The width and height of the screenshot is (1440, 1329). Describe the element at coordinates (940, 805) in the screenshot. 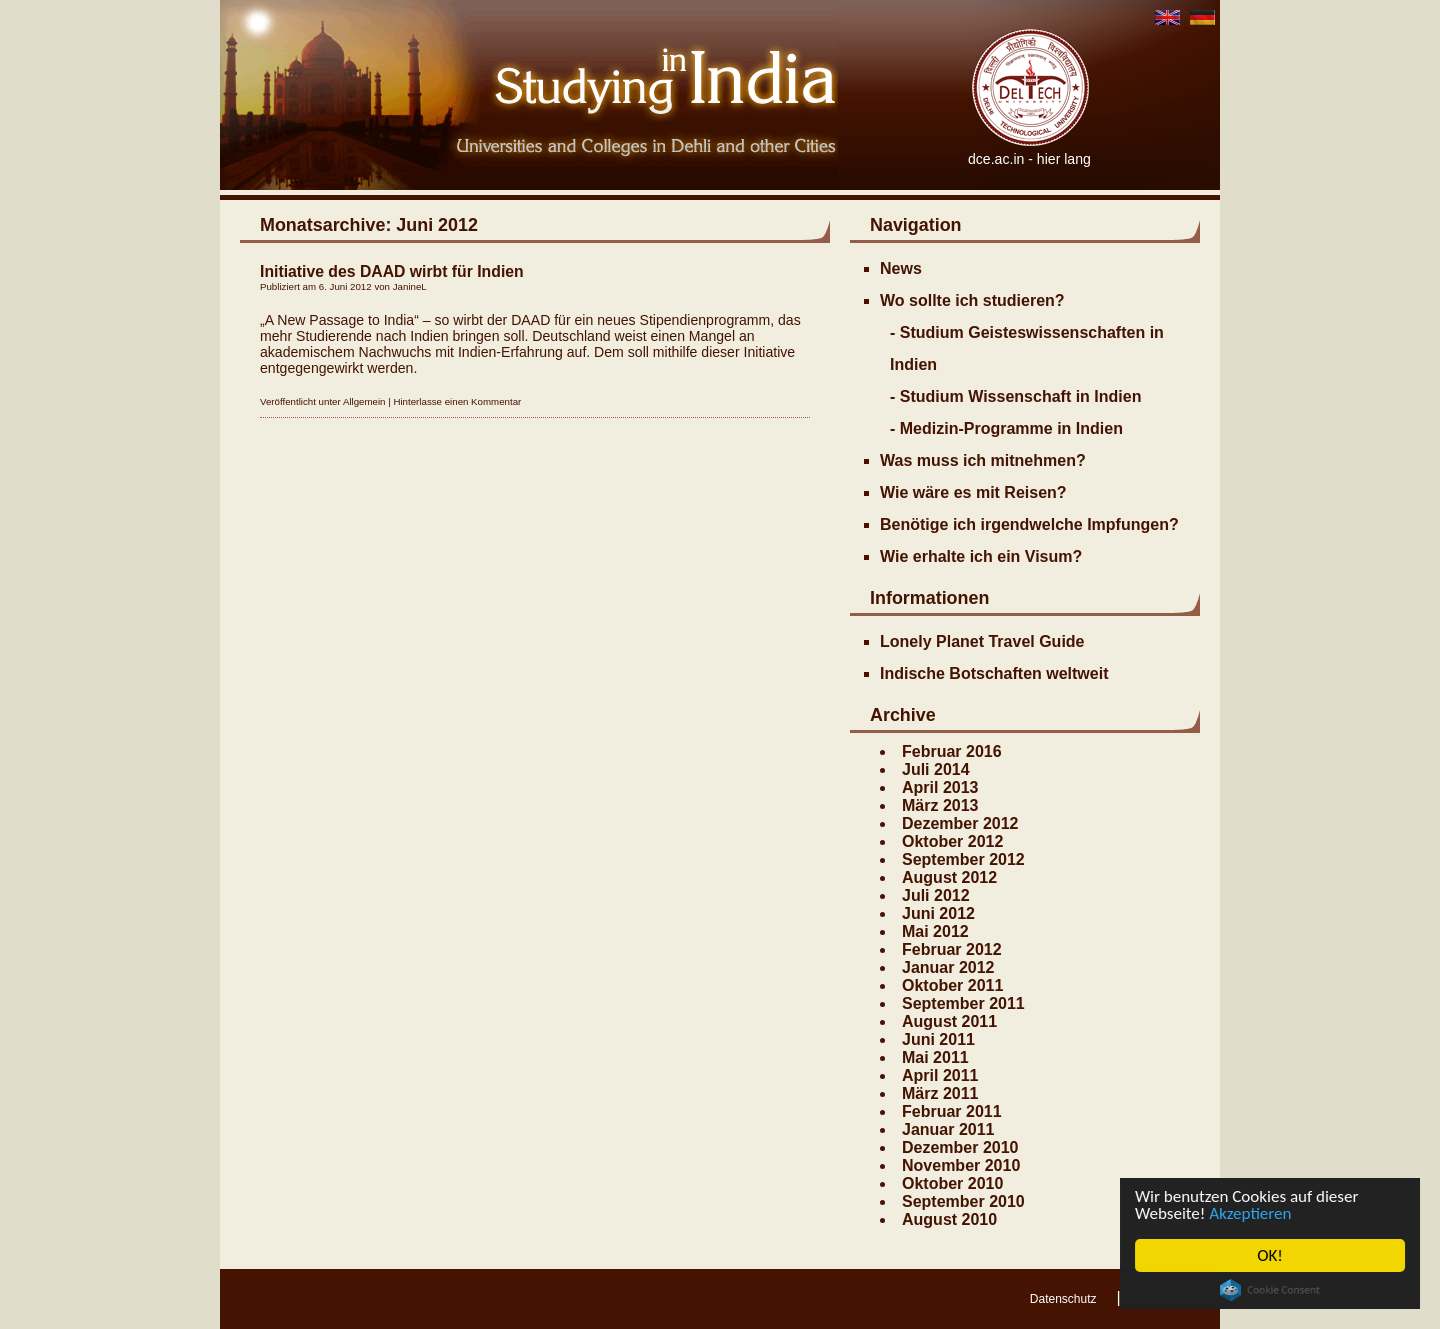

I see `März 2013` at that location.